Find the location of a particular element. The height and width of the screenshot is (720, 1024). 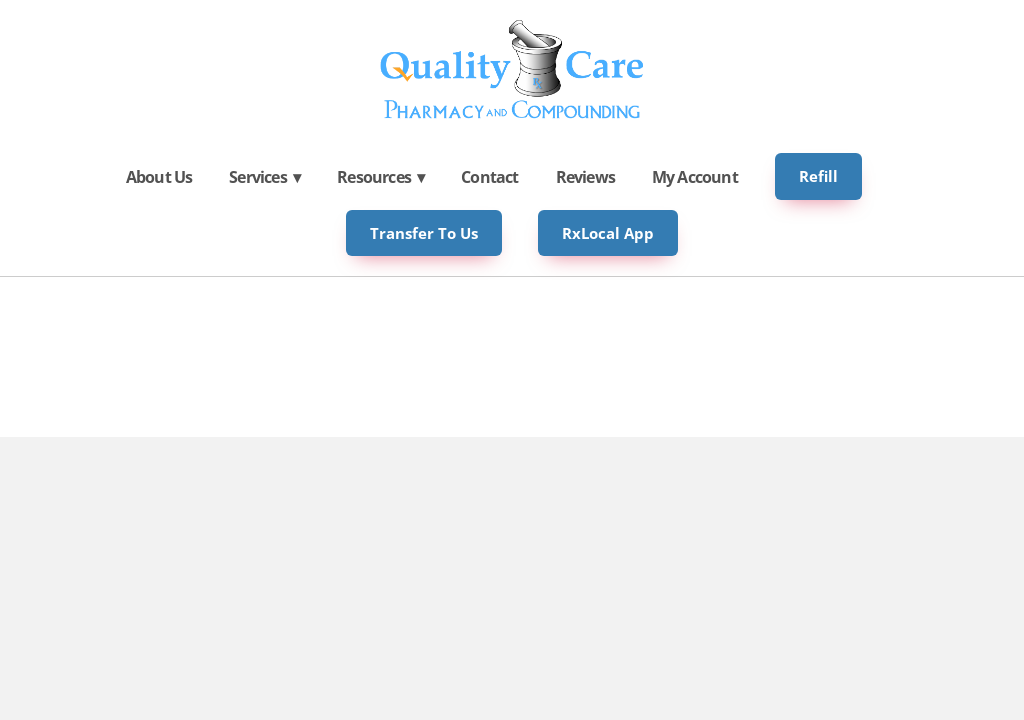

Reviews is located at coordinates (585, 177).